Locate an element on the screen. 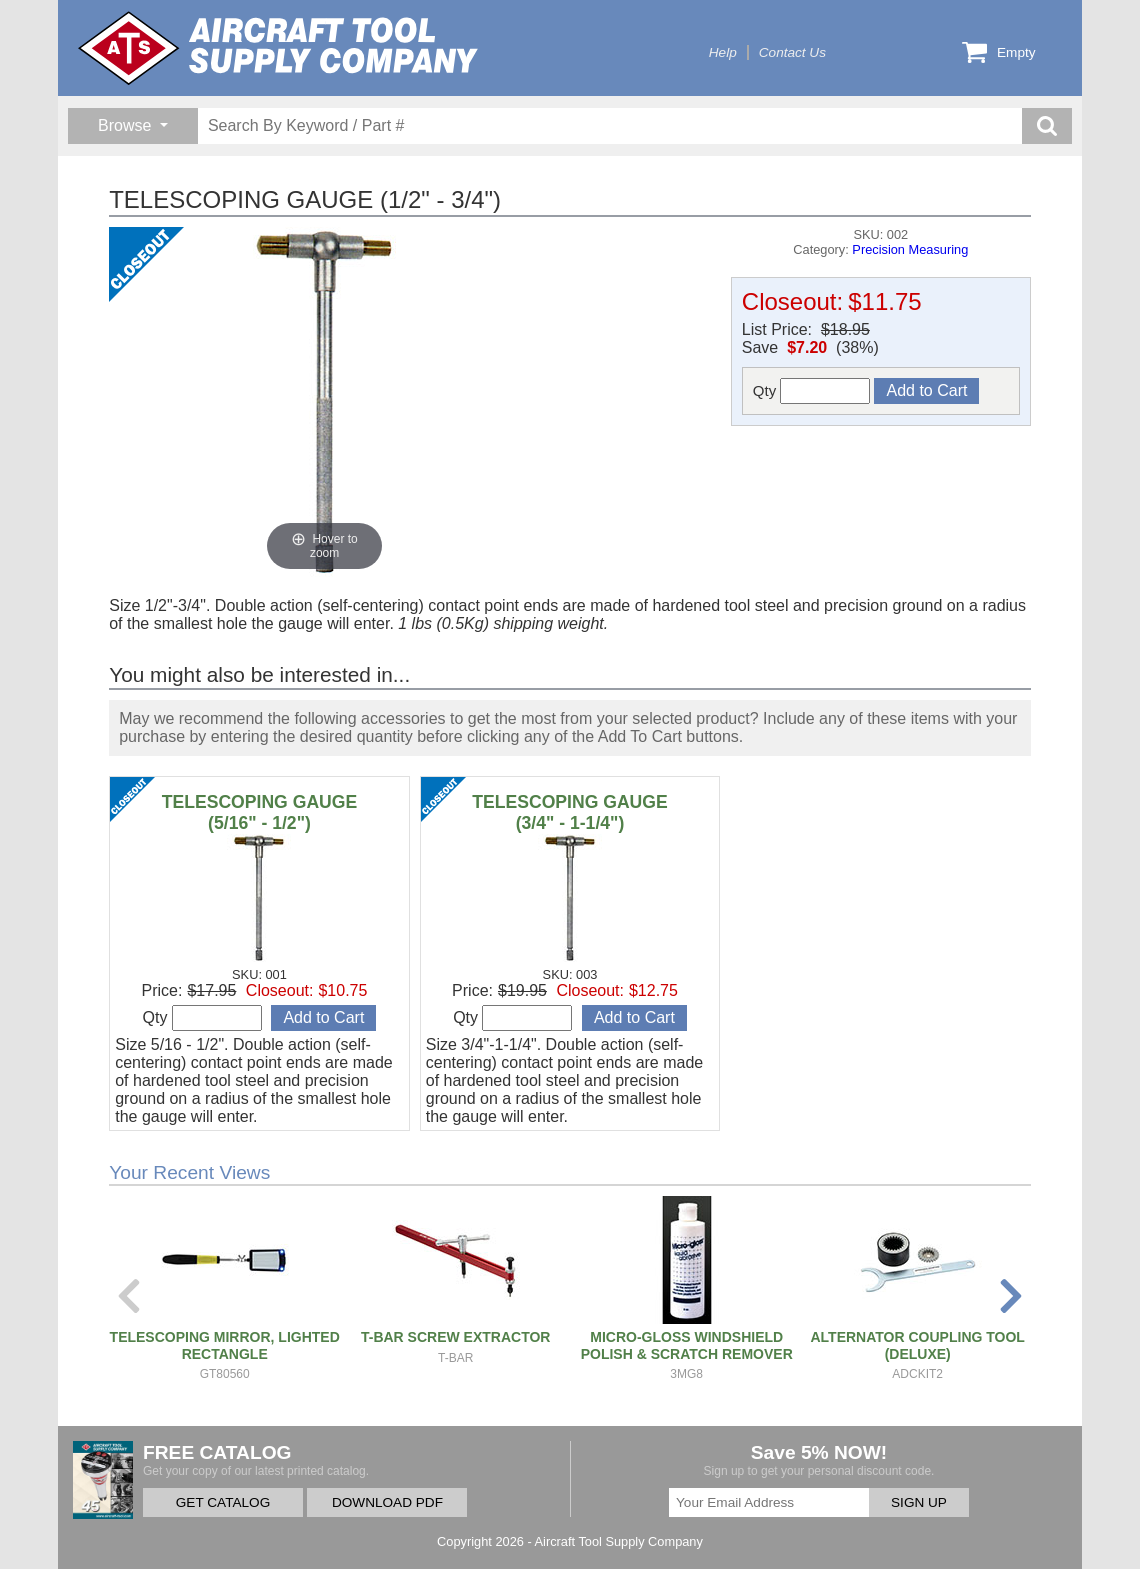  TELESCOPING GAUGE (5/16" - 1/2") is located at coordinates (260, 812).